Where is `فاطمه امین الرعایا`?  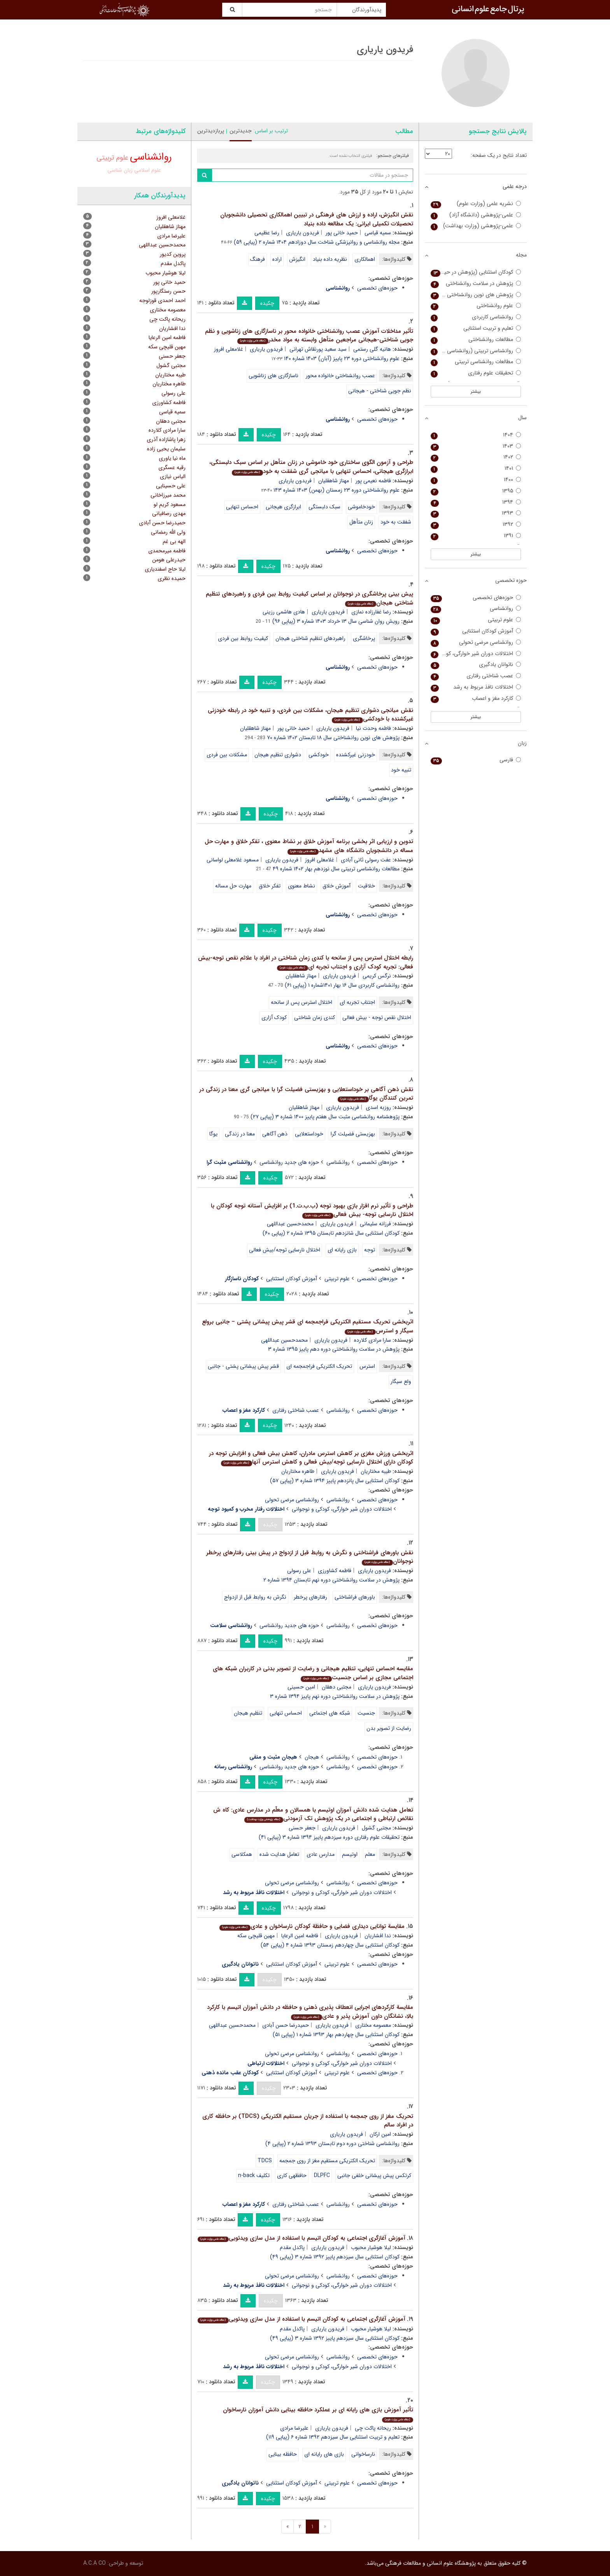
فاطمه امین الرعایا is located at coordinates (299, 1935).